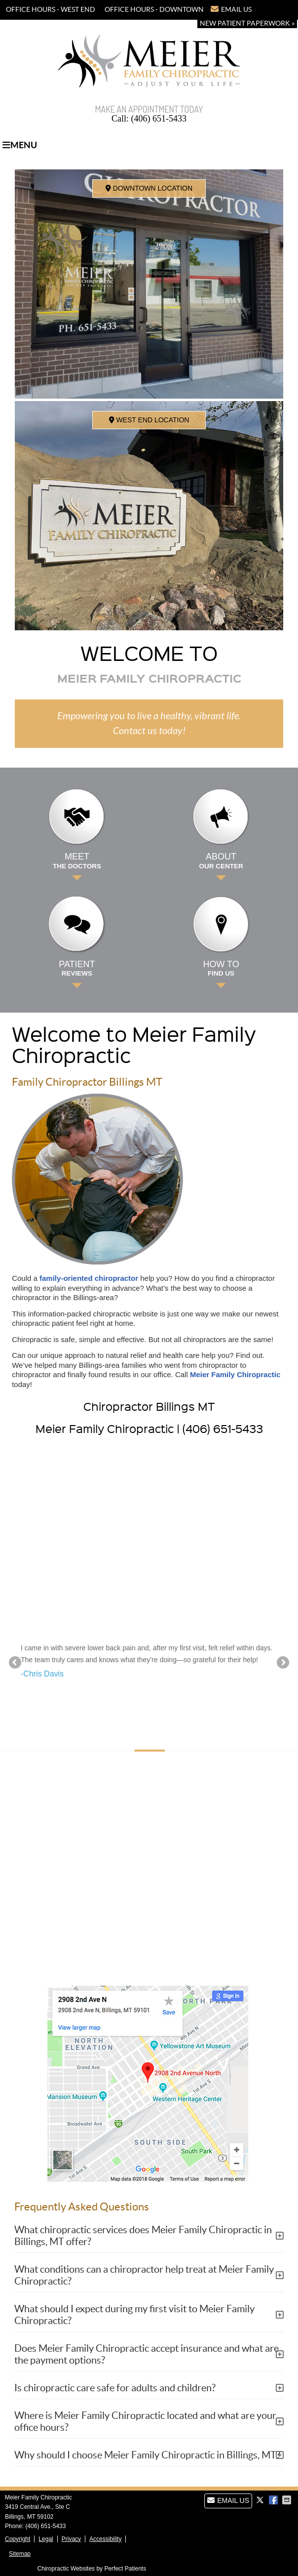  Describe the element at coordinates (134, 2314) in the screenshot. I see `What should I expect during my first visit to Meier Family Chiropractic?` at that location.